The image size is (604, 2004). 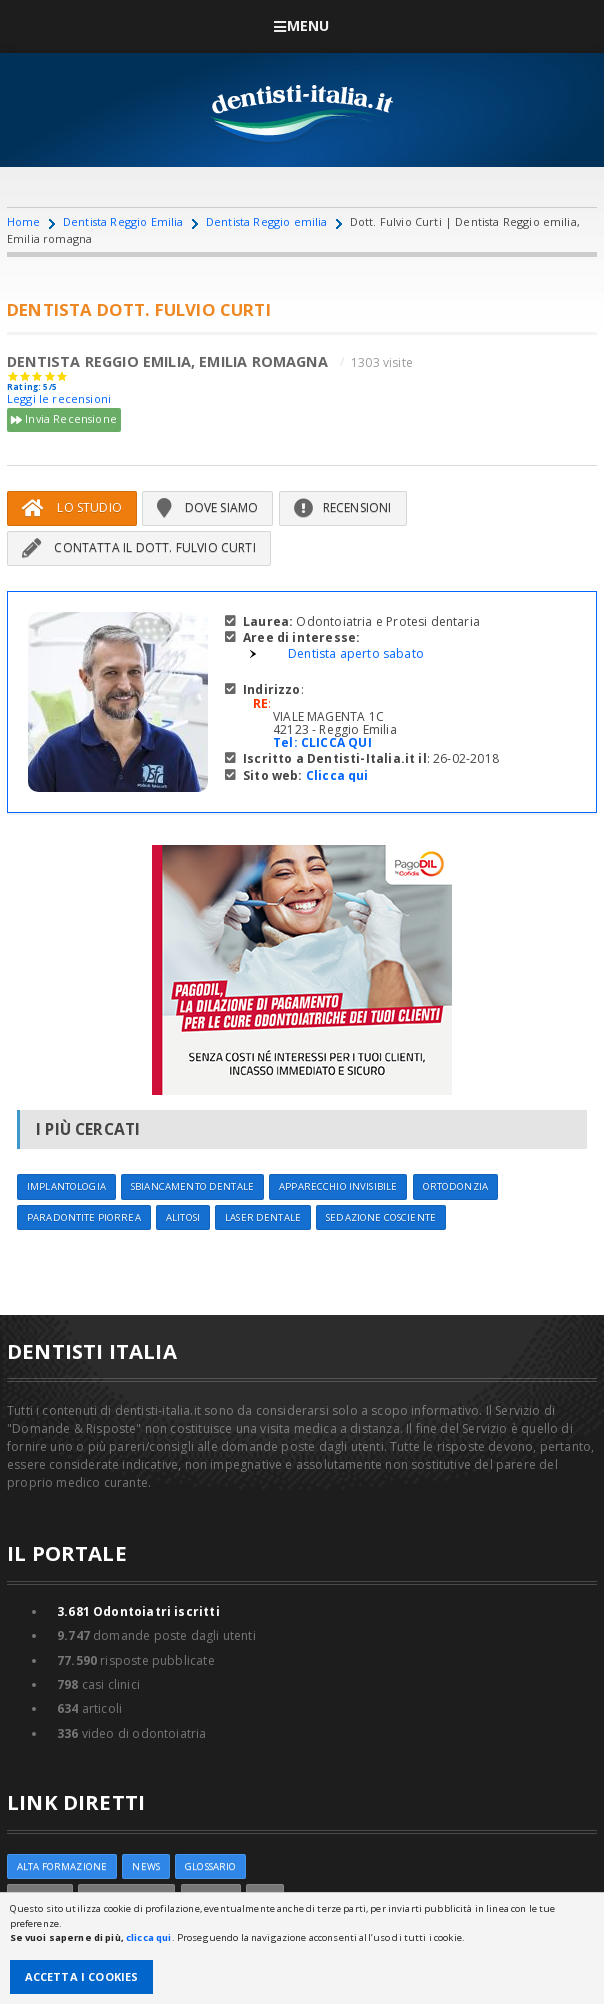 What do you see at coordinates (84, 1217) in the screenshot?
I see `Paradontite Piorrea` at bounding box center [84, 1217].